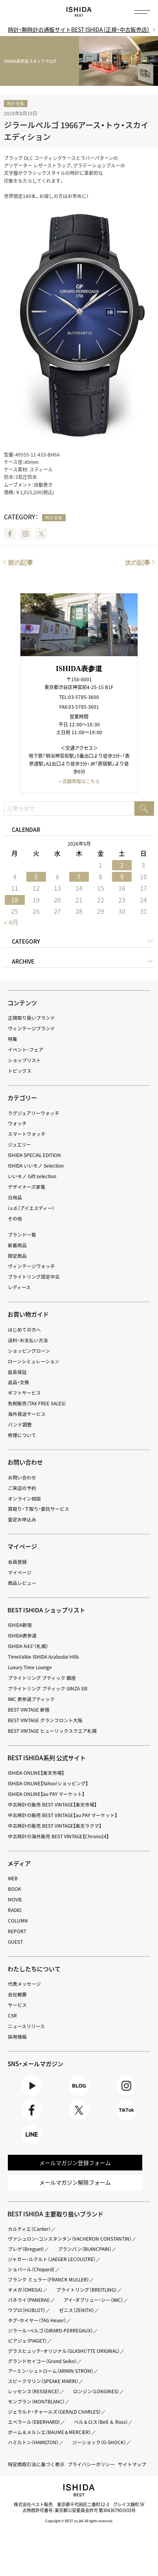 The image size is (158, 2576). Describe the element at coordinates (15, 1218) in the screenshot. I see `その他` at that location.